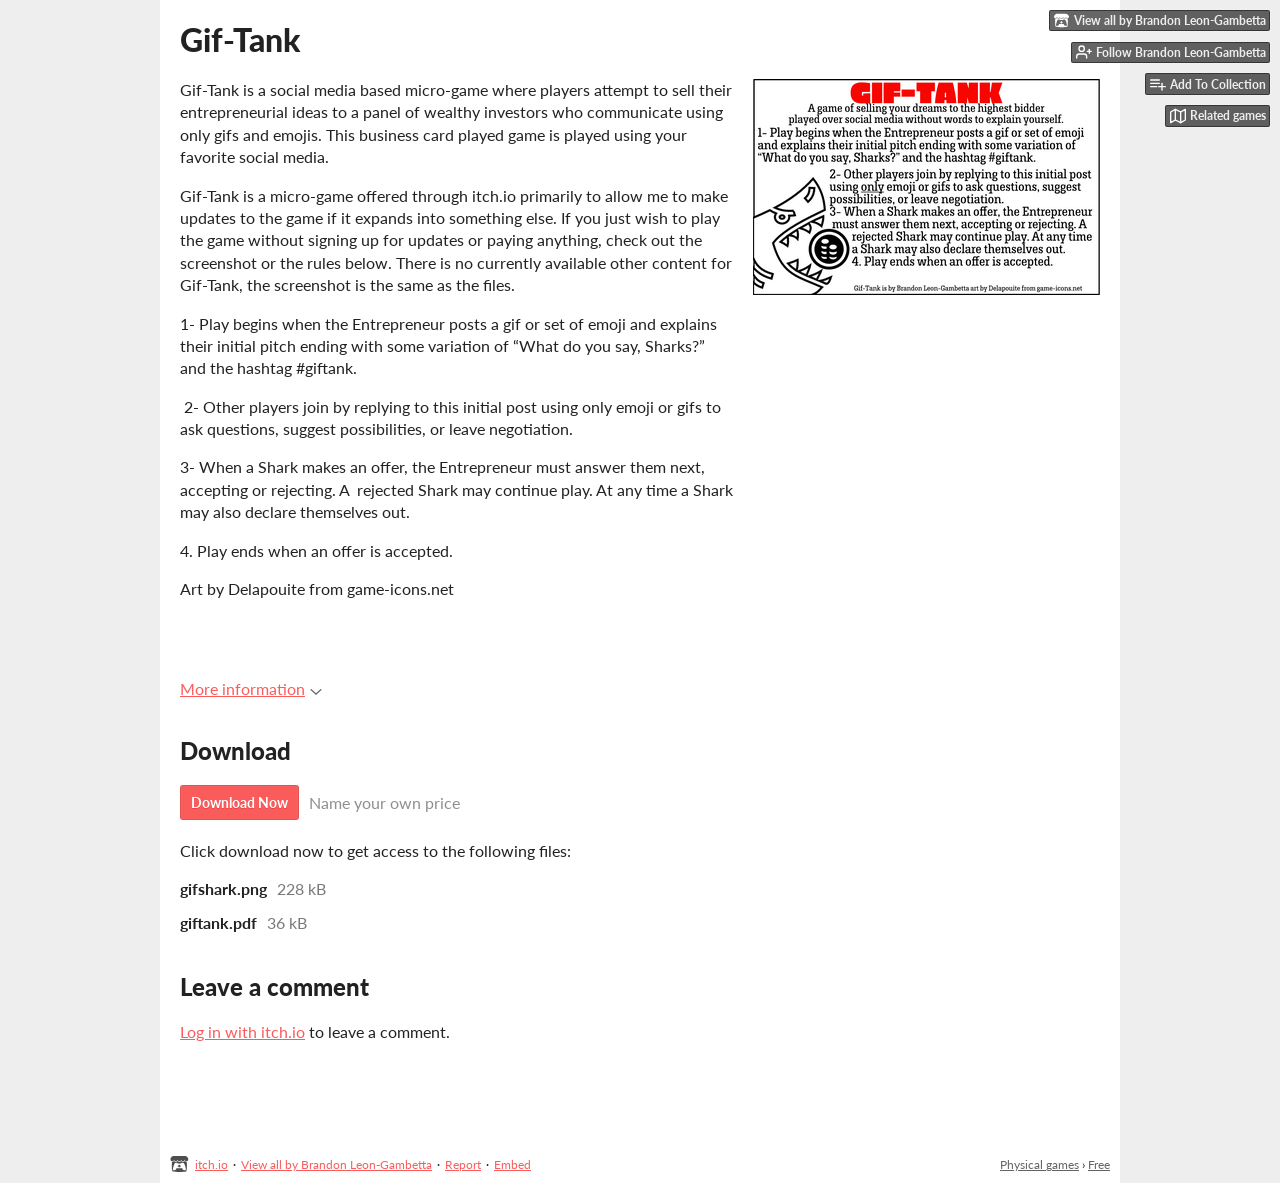 This screenshot has width=1280, height=1183. What do you see at coordinates (336, 1164) in the screenshot?
I see `View all by Brandon Leon-Gambetta` at bounding box center [336, 1164].